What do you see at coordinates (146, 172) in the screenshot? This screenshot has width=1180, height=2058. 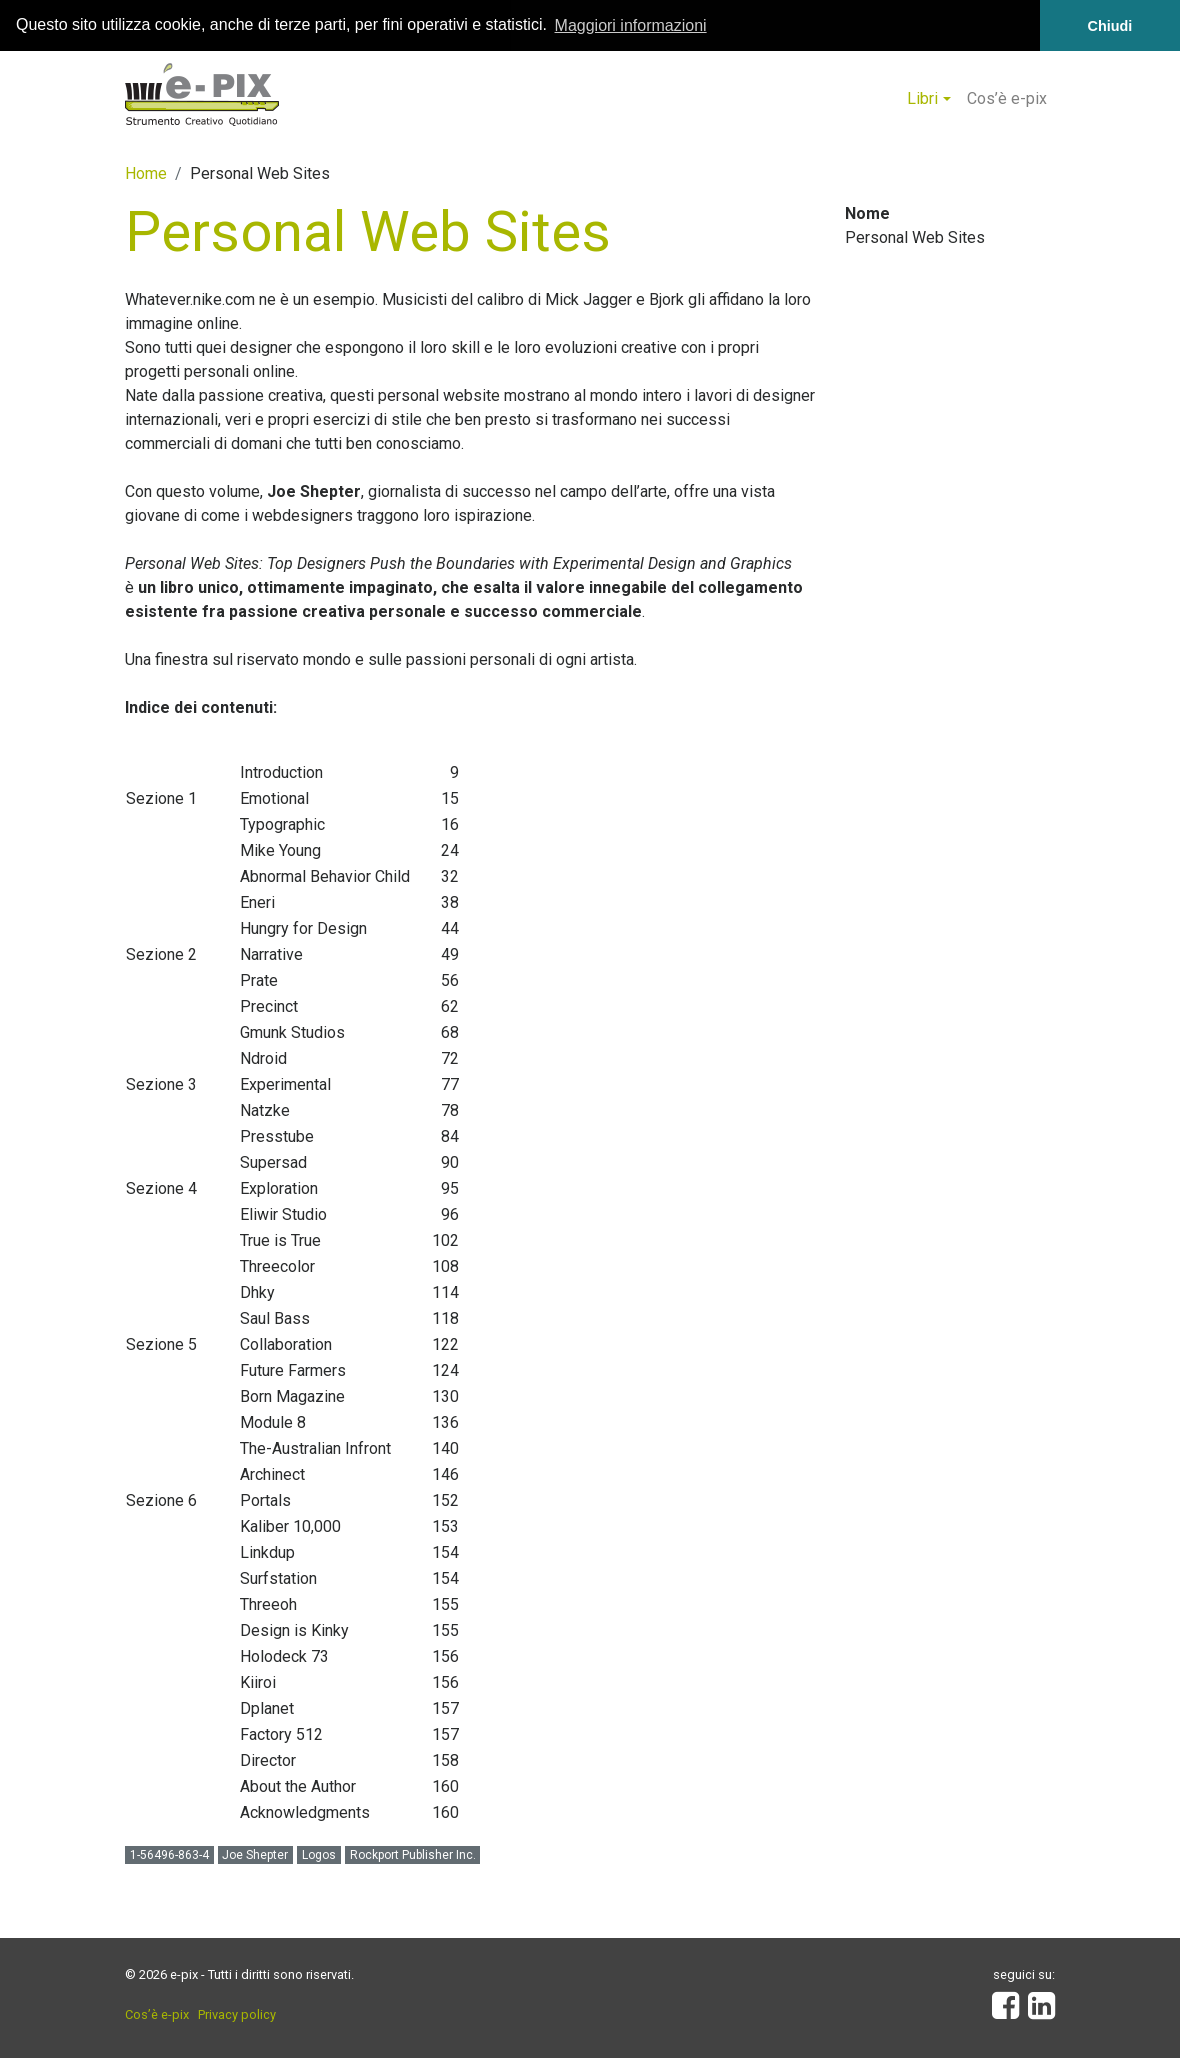 I see `Home` at bounding box center [146, 172].